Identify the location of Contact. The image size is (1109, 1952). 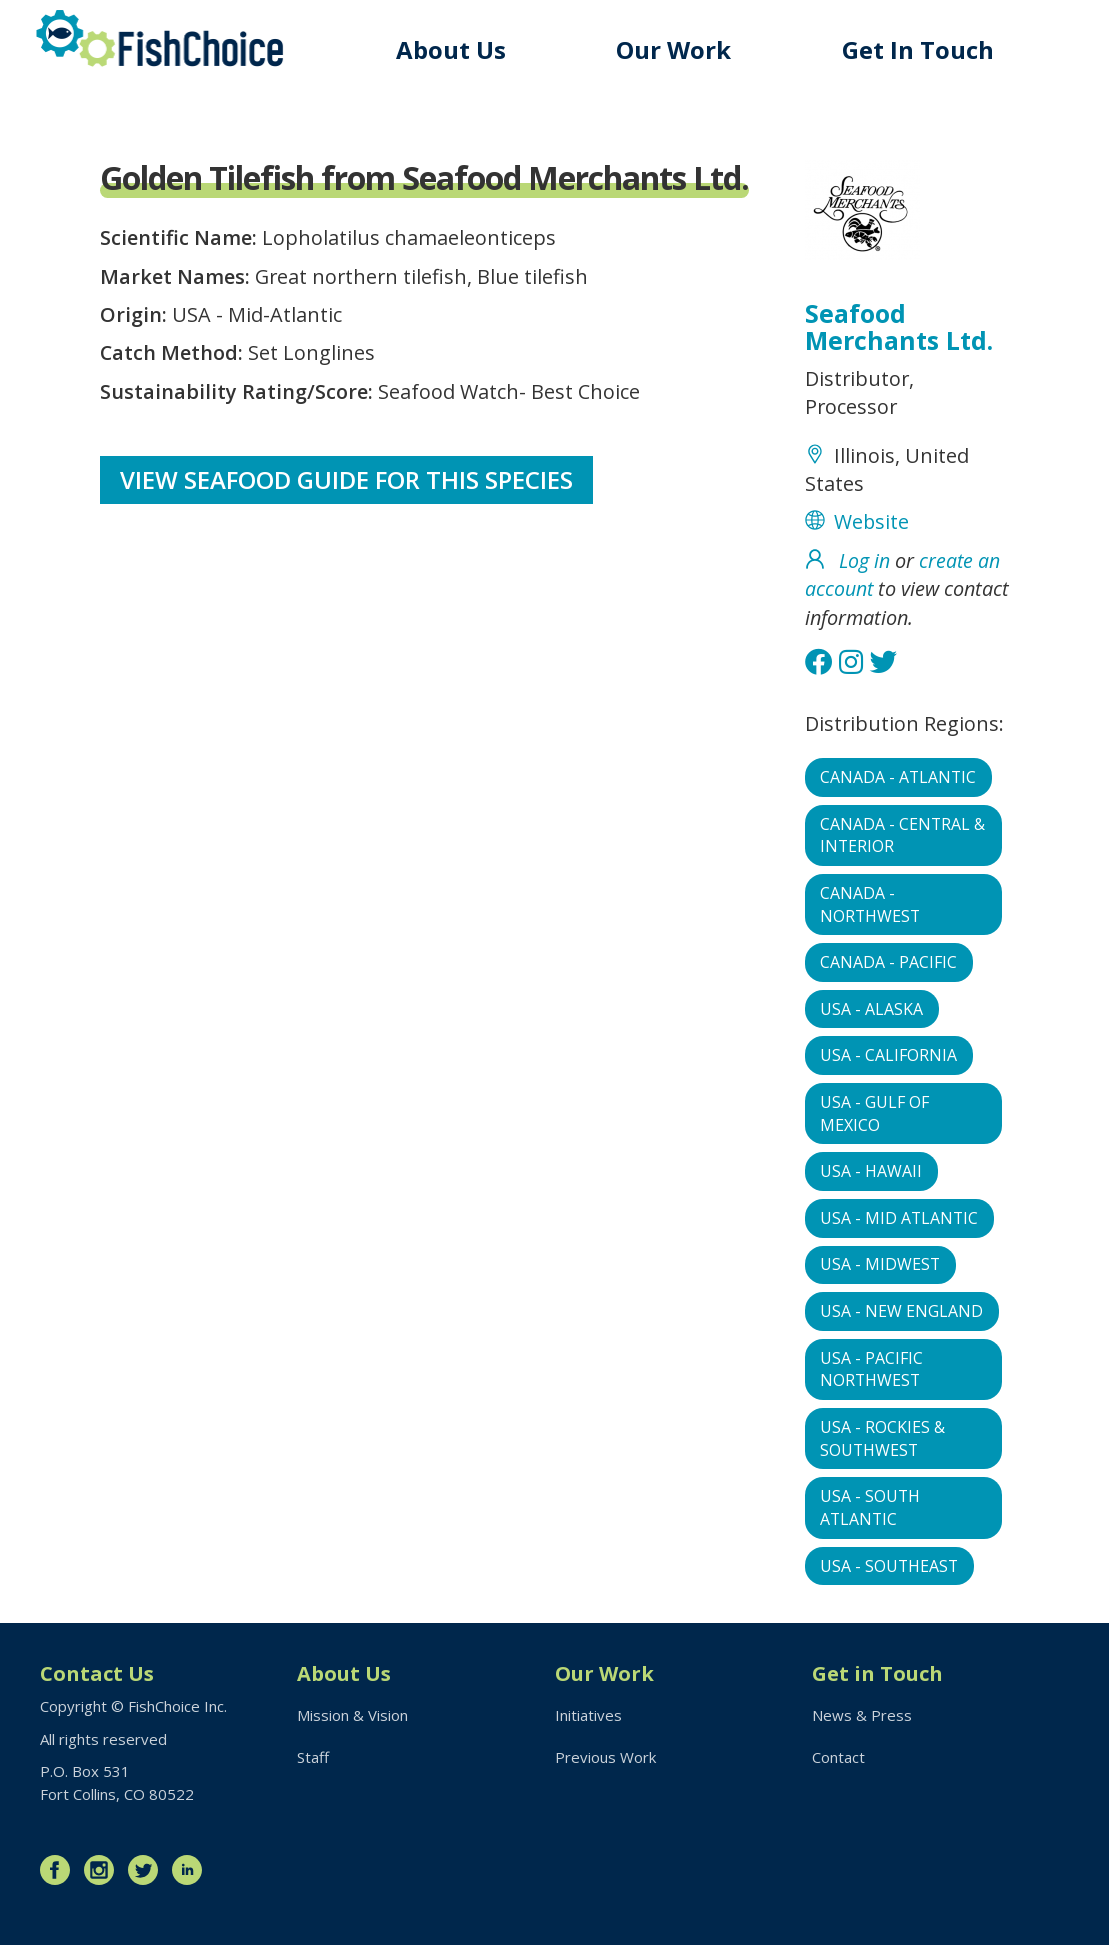
(838, 1763).